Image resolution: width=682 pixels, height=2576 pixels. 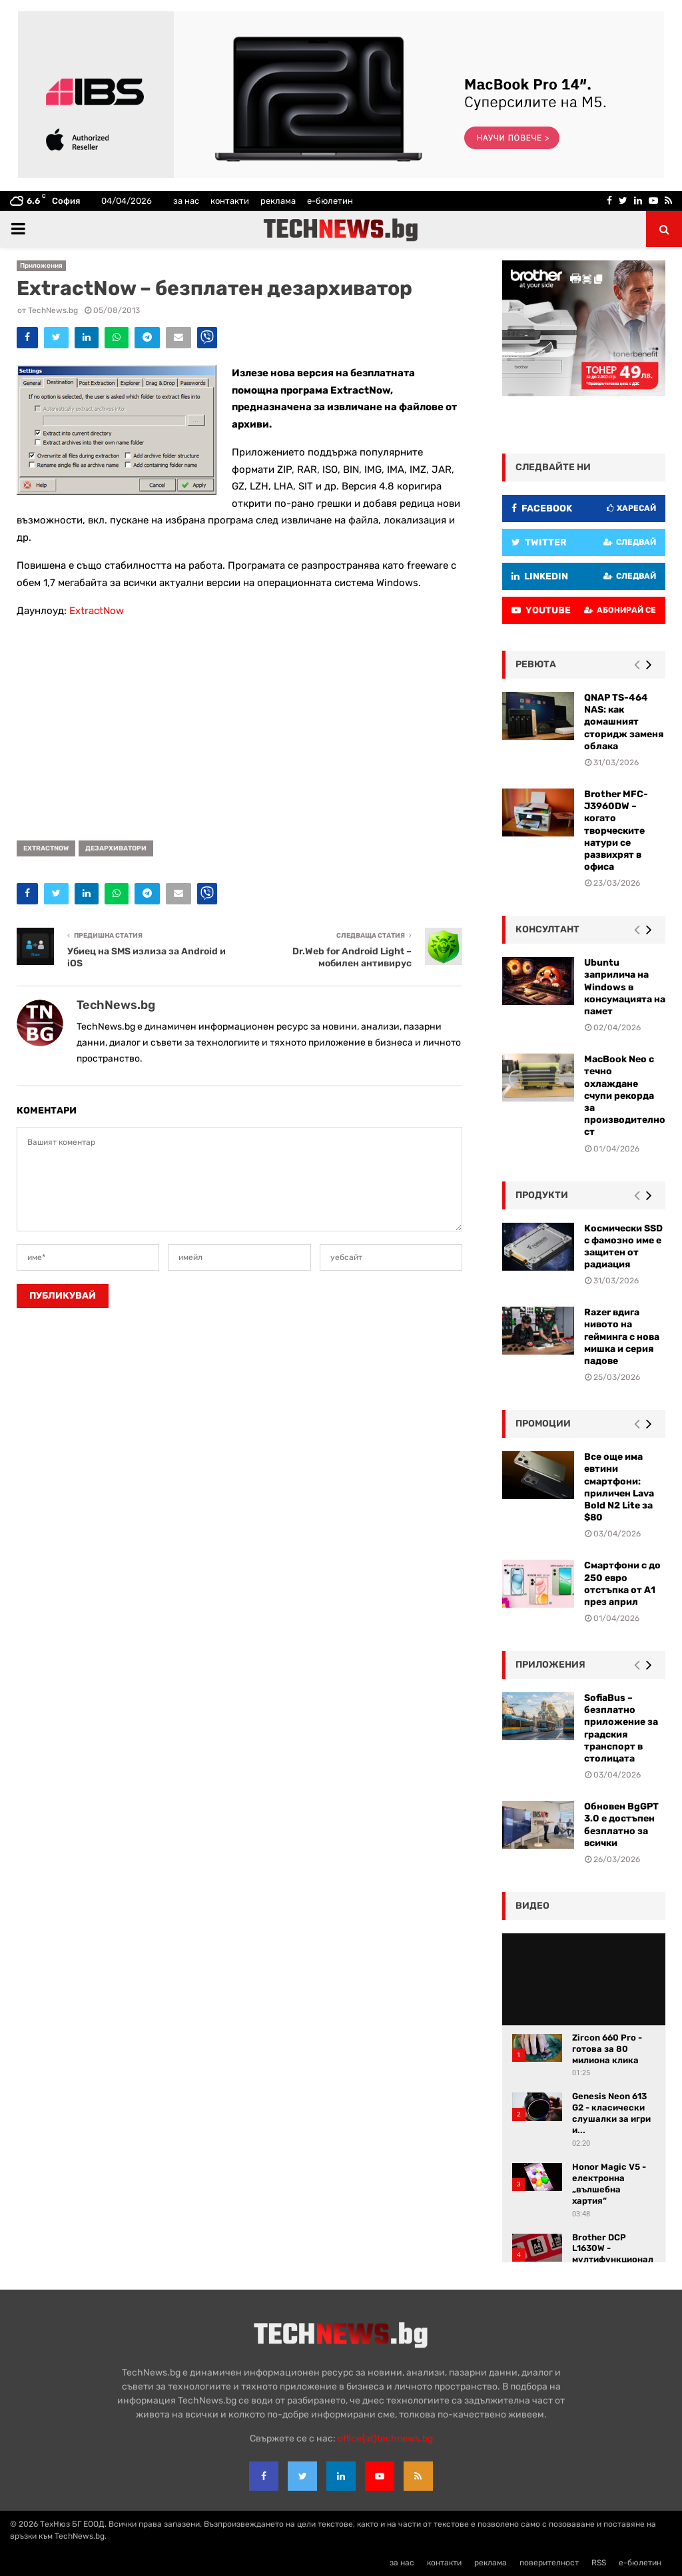 I want to click on Все още има евтини смартфони: приличен Lava Bold N2 Lite за $80, so click(x=619, y=1487).